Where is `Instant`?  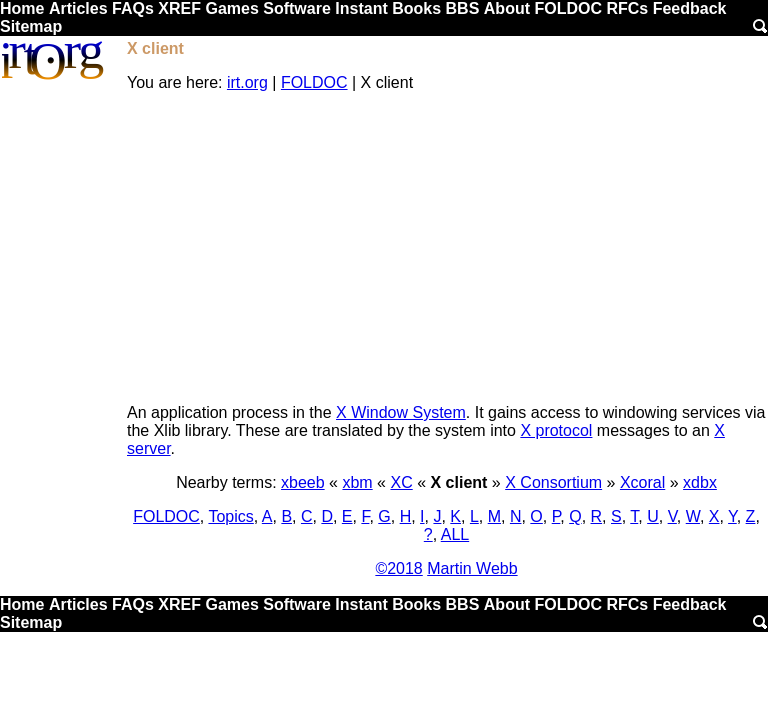
Instant is located at coordinates (361, 8).